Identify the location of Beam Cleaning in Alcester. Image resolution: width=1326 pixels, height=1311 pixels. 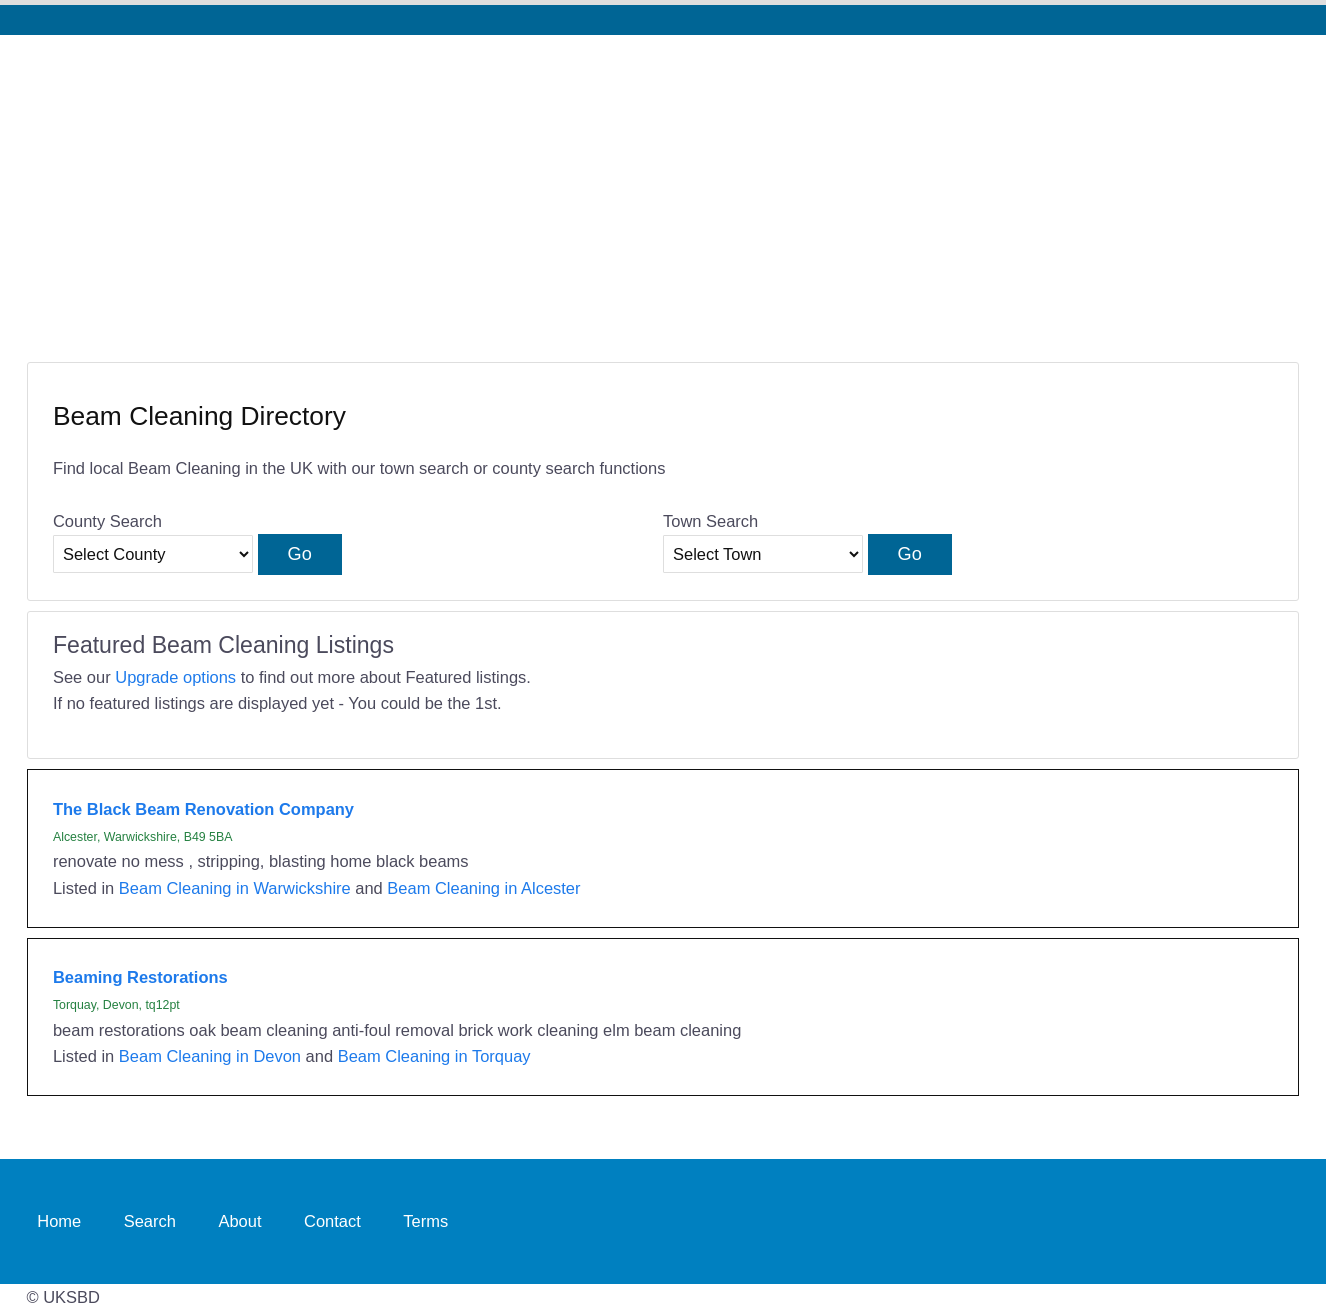
(483, 888).